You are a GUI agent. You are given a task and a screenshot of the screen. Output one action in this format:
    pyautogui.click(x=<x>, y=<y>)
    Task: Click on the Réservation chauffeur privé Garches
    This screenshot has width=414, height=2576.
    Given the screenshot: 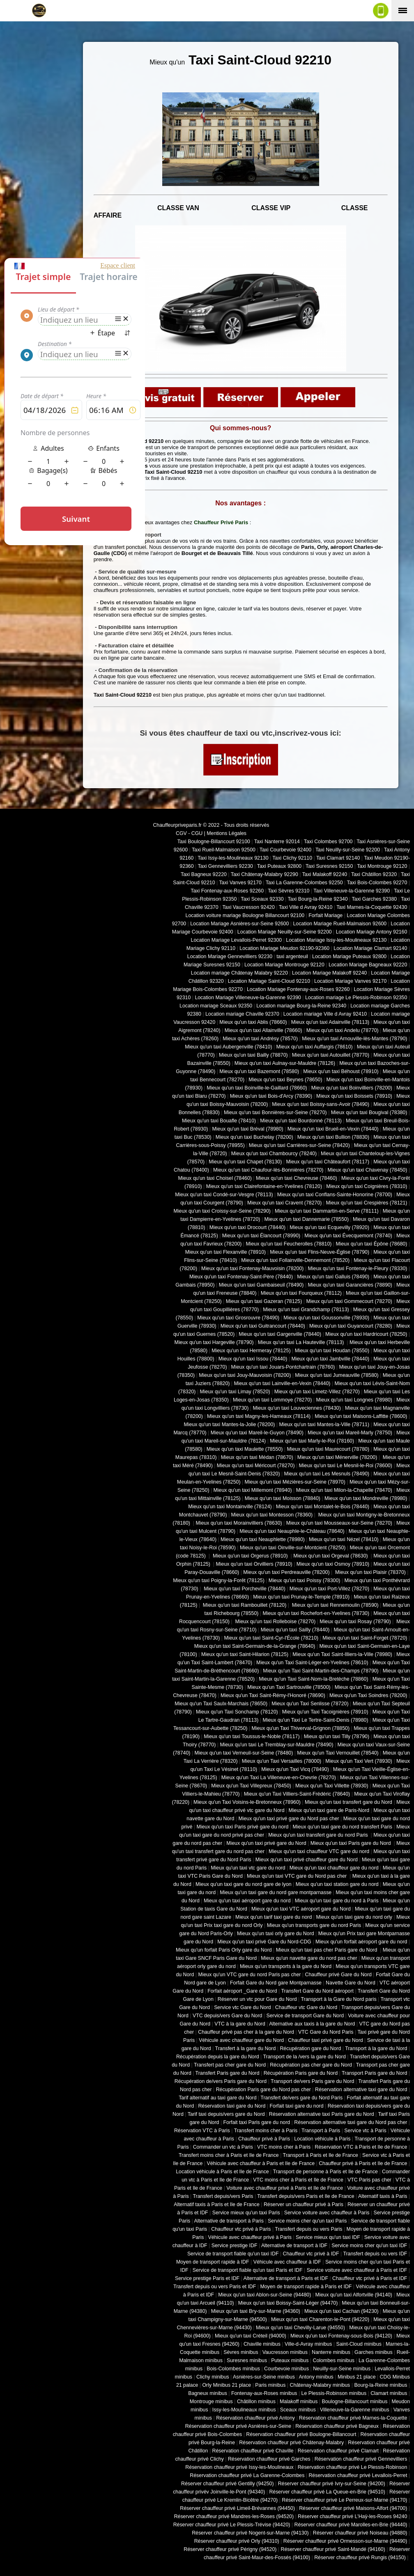 What is the action you would take?
    pyautogui.click(x=269, y=2459)
    